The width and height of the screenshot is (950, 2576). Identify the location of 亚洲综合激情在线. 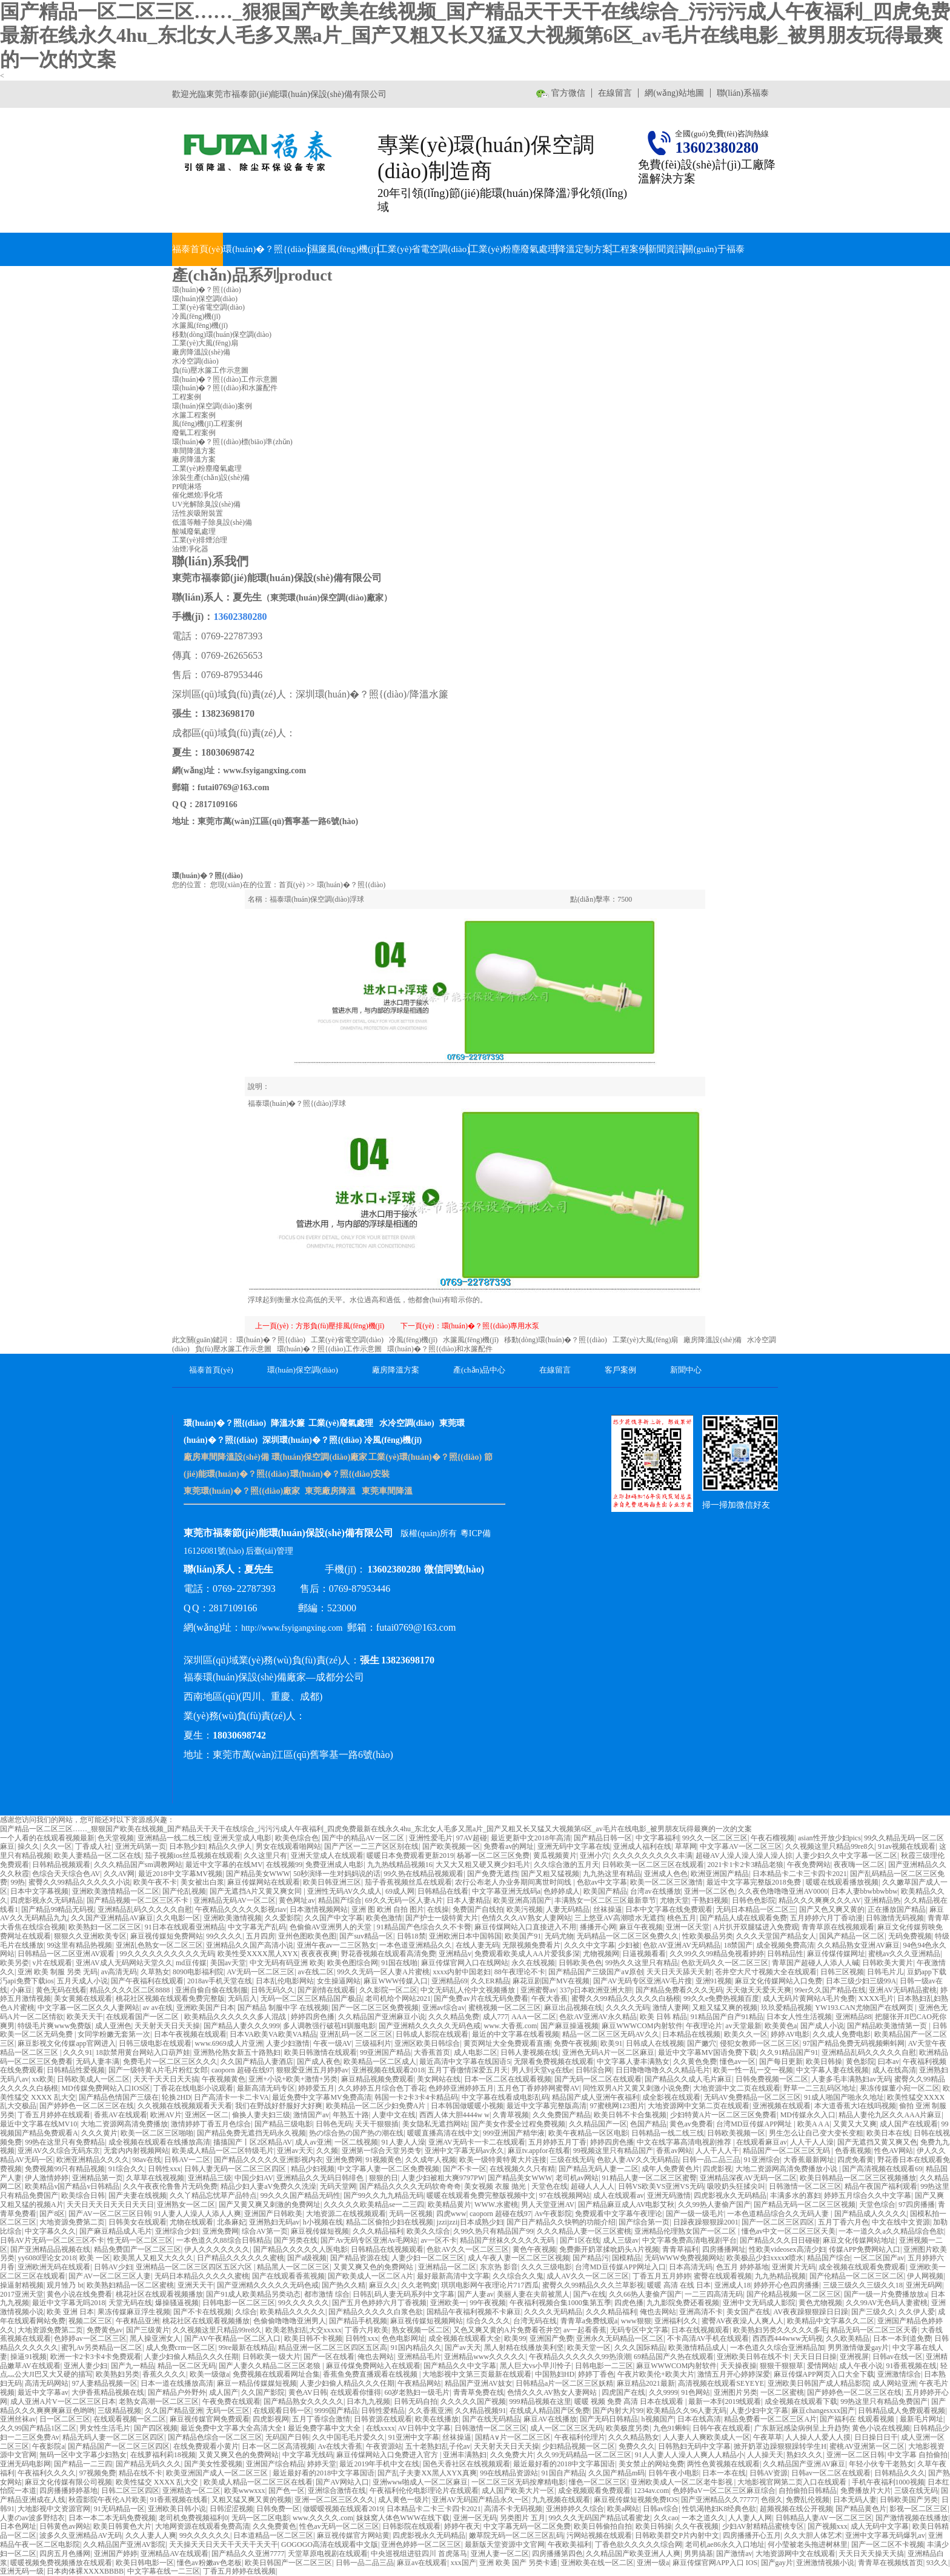
(337, 2490).